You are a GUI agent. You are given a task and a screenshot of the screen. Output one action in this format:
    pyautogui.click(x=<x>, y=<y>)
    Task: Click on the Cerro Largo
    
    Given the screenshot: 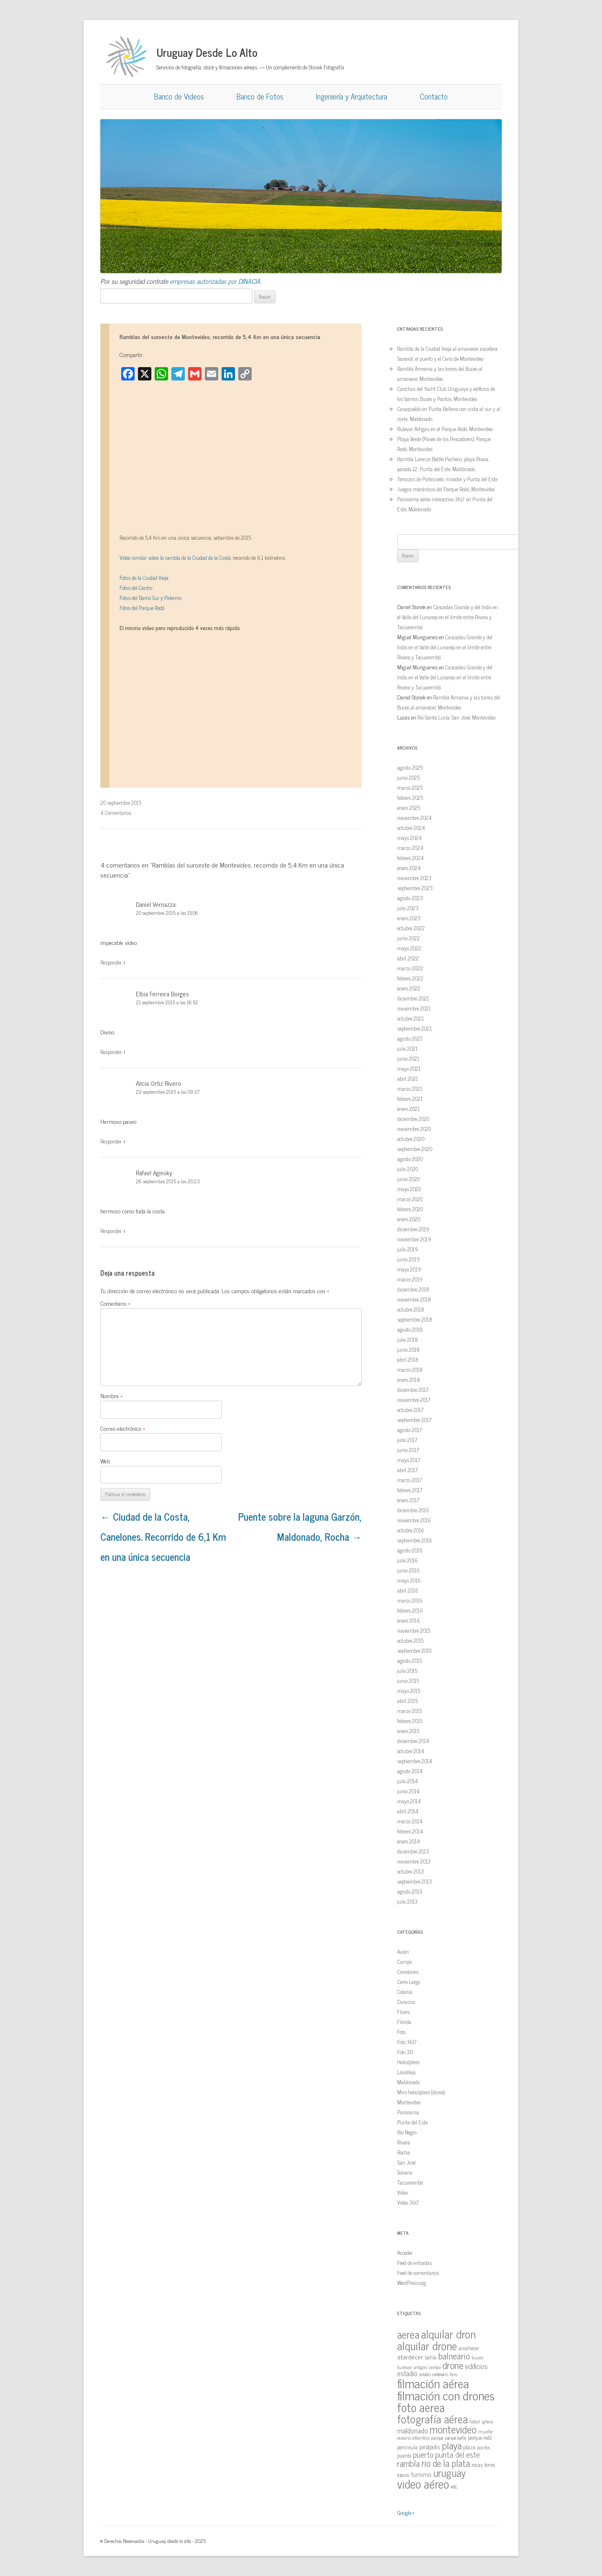 What is the action you would take?
    pyautogui.click(x=408, y=1981)
    